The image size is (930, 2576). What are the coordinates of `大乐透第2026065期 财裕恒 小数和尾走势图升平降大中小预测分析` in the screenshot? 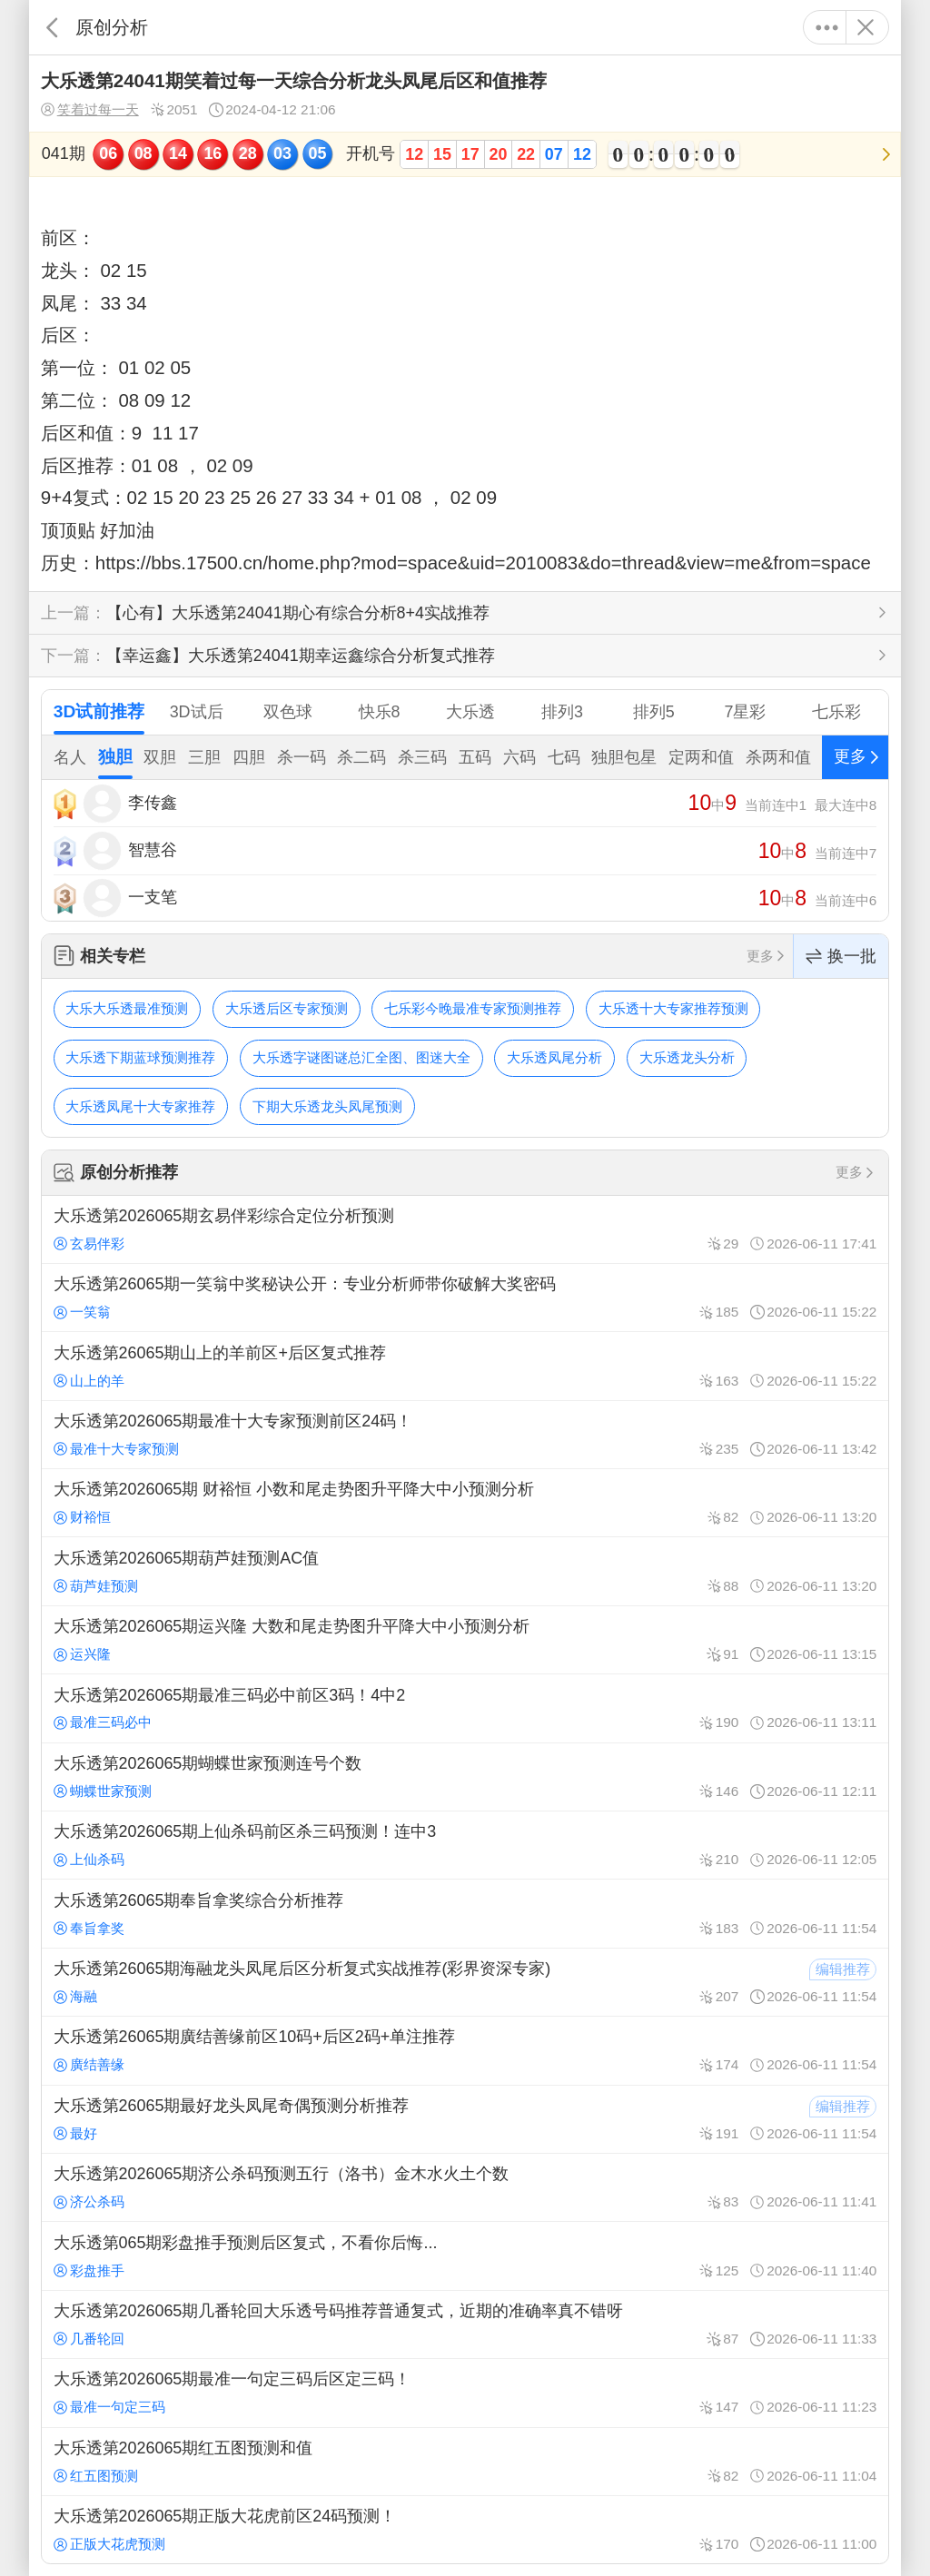 It's located at (465, 1502).